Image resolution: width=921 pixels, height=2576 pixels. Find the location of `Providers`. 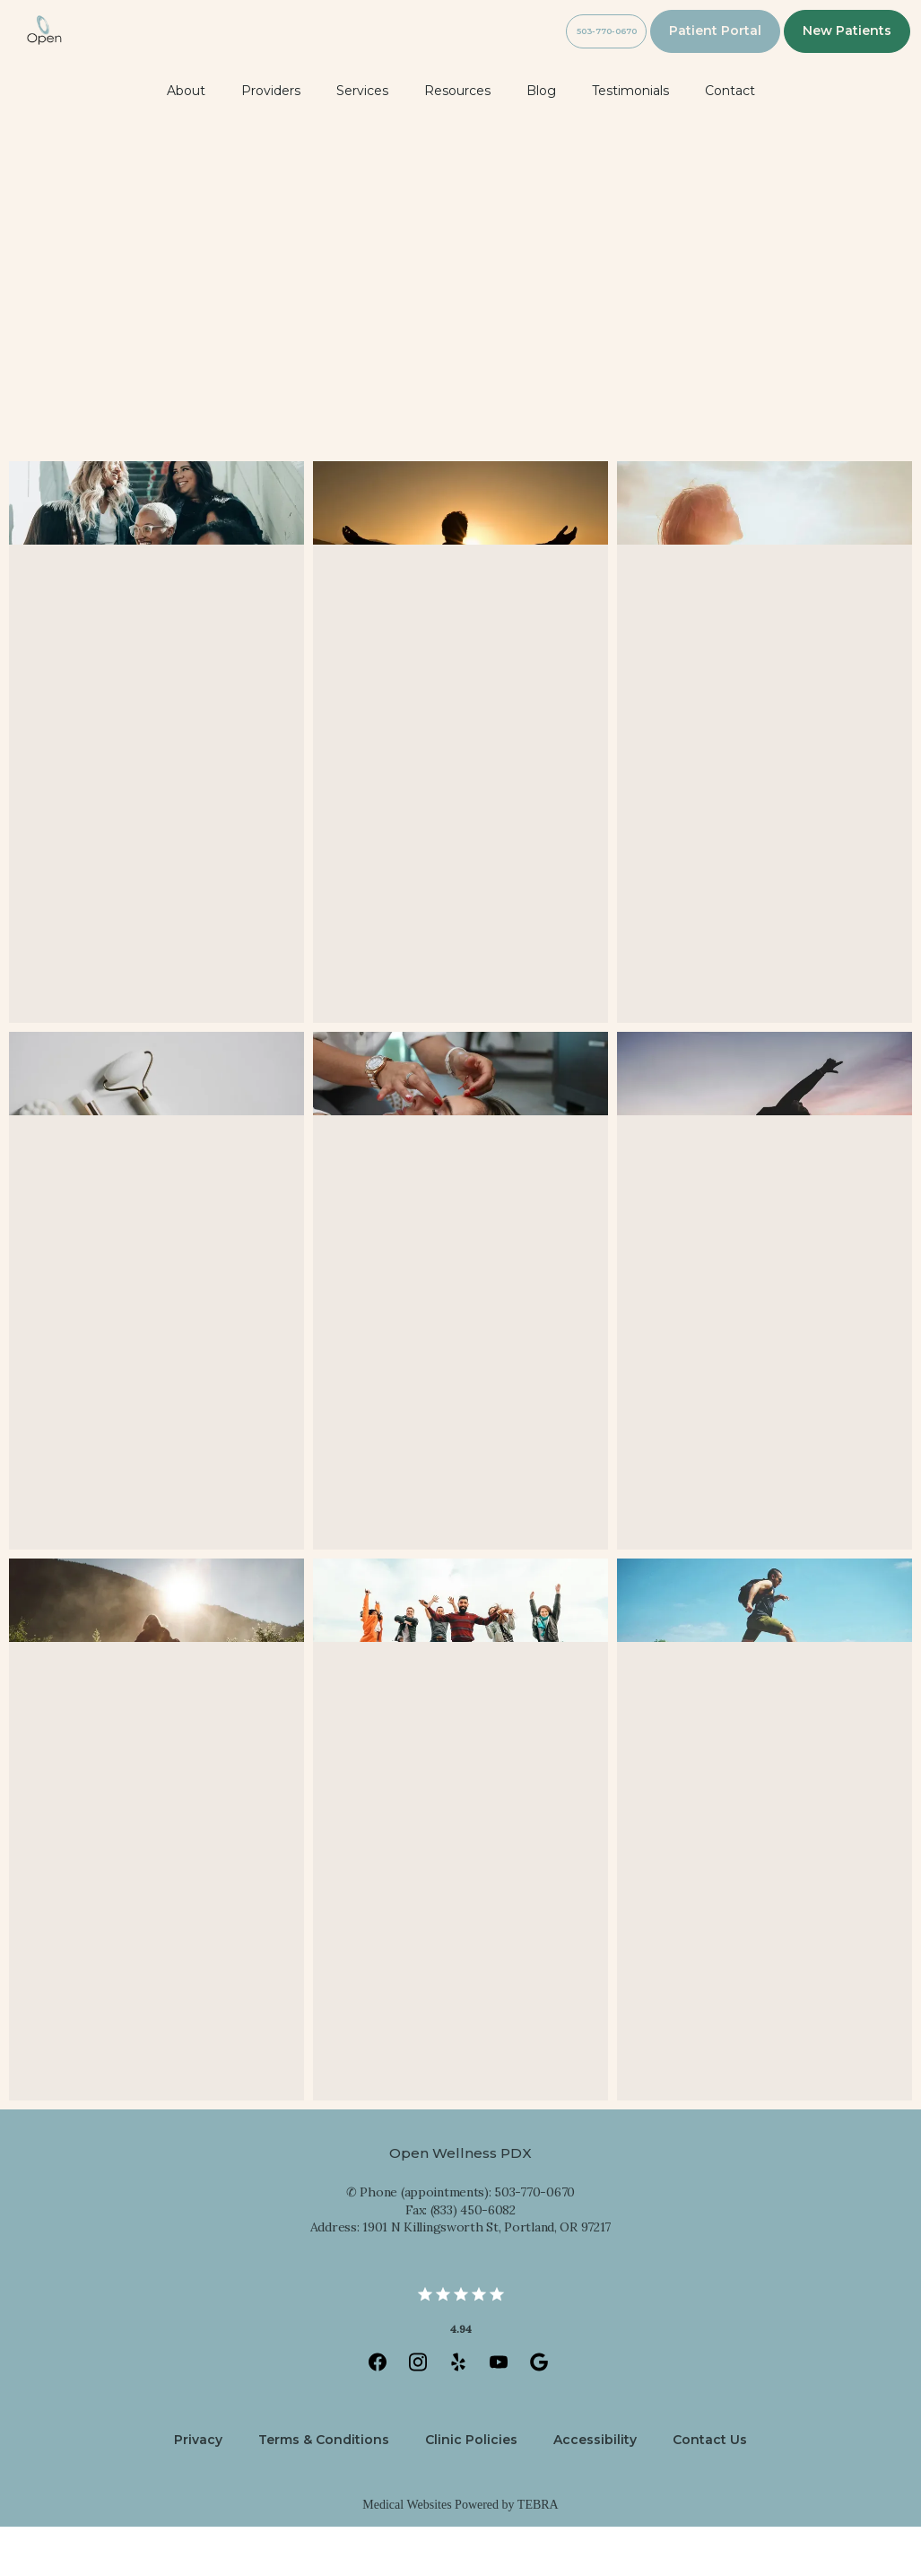

Providers is located at coordinates (270, 140).